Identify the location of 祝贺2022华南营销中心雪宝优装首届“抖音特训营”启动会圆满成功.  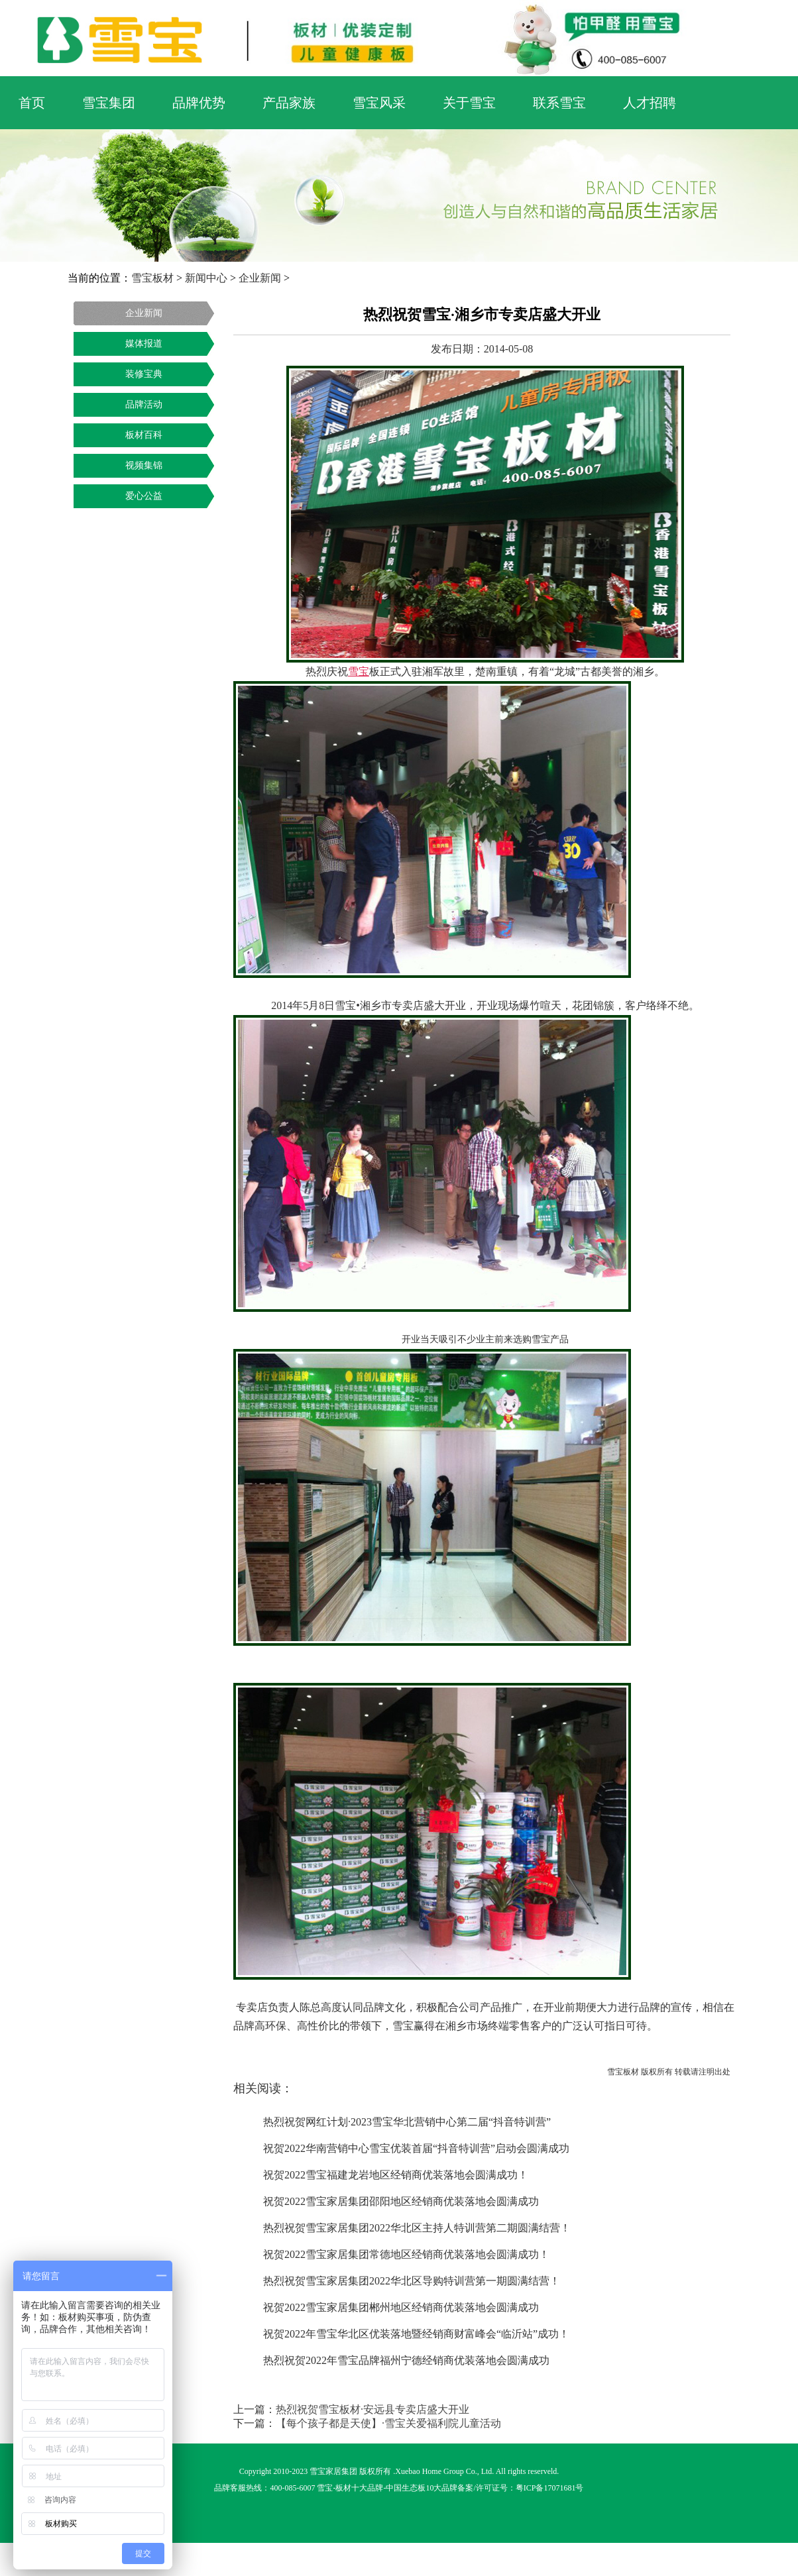
(416, 2148).